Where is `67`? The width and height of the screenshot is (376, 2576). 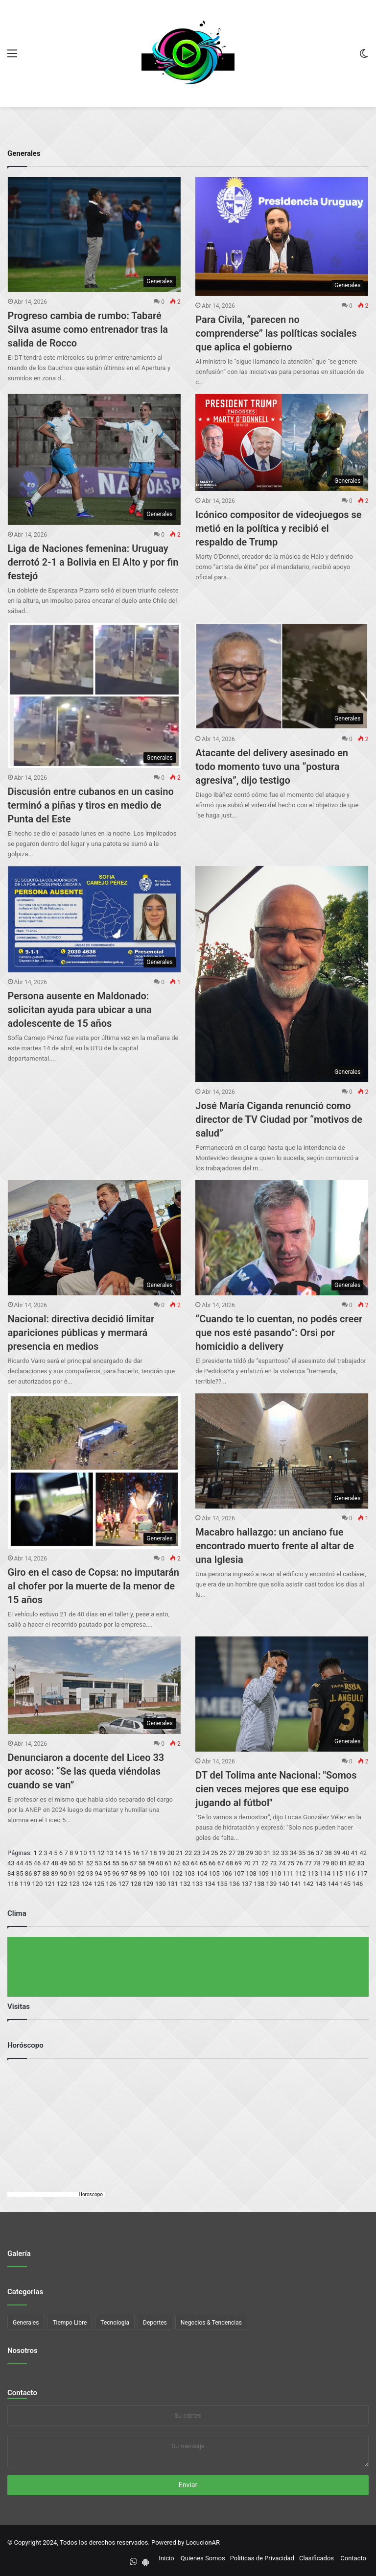 67 is located at coordinates (221, 1863).